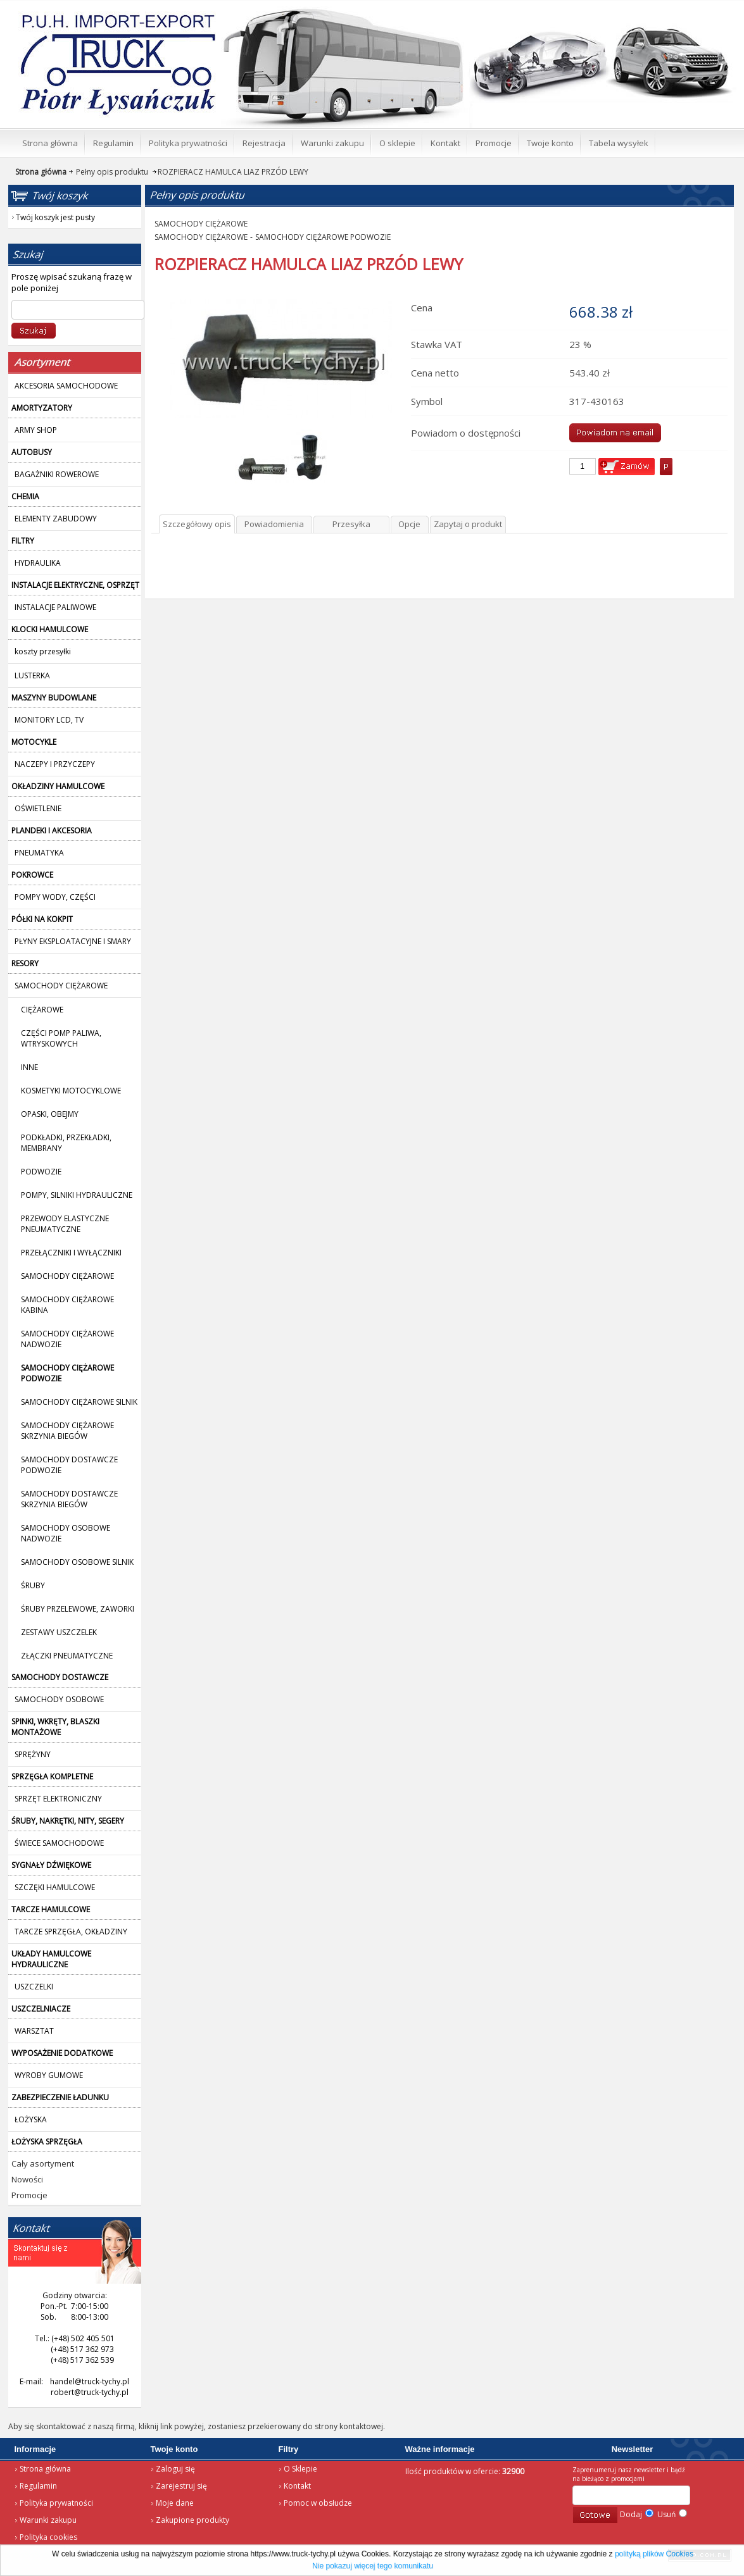 This screenshot has height=2576, width=744. Describe the element at coordinates (50, 1114) in the screenshot. I see `OPASKI, OBEJMY` at that location.